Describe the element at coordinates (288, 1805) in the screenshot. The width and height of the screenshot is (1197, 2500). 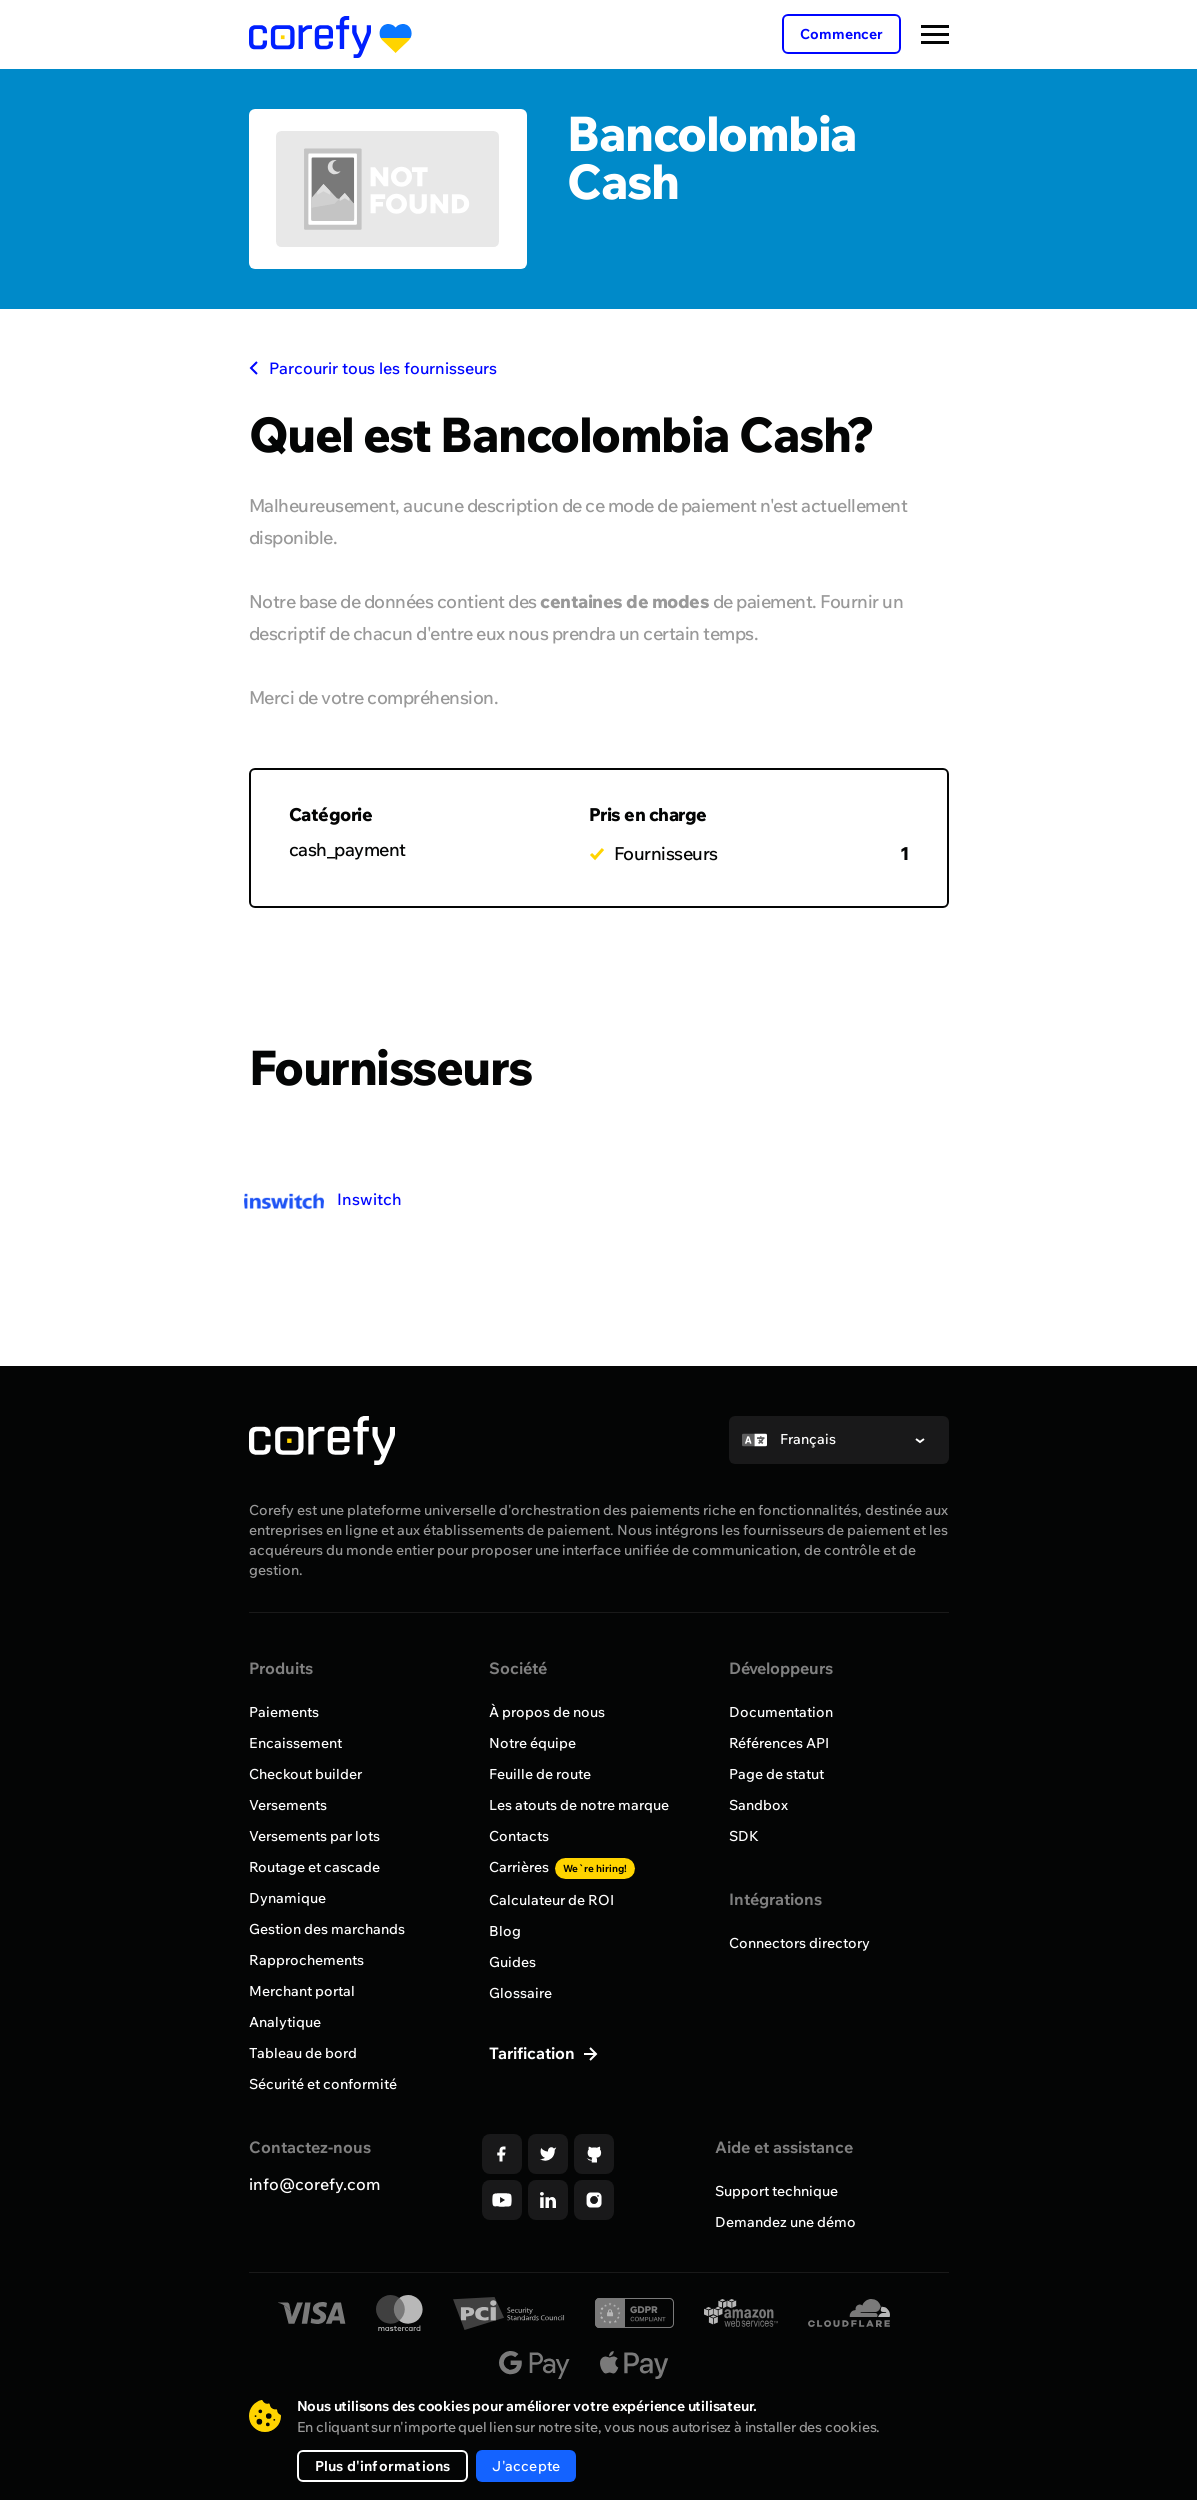
I see `Versements` at that location.